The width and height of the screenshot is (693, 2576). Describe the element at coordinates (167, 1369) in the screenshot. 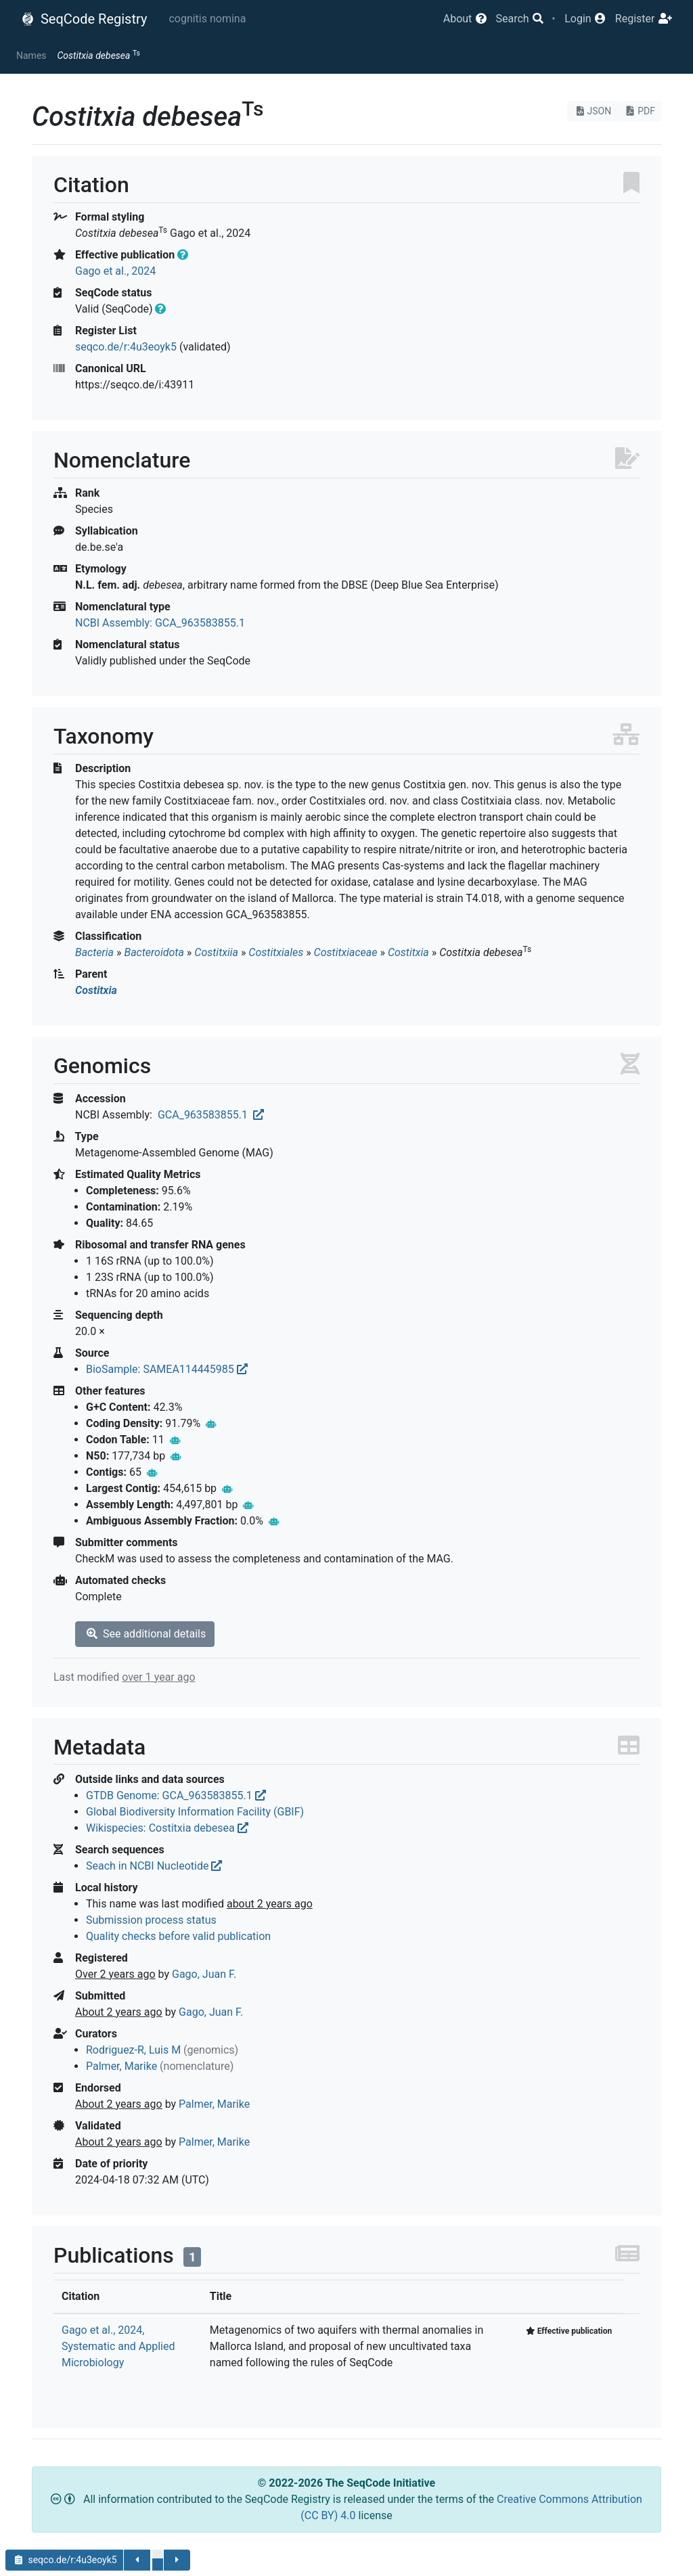

I see `BioSample: SAMEA114445985` at that location.